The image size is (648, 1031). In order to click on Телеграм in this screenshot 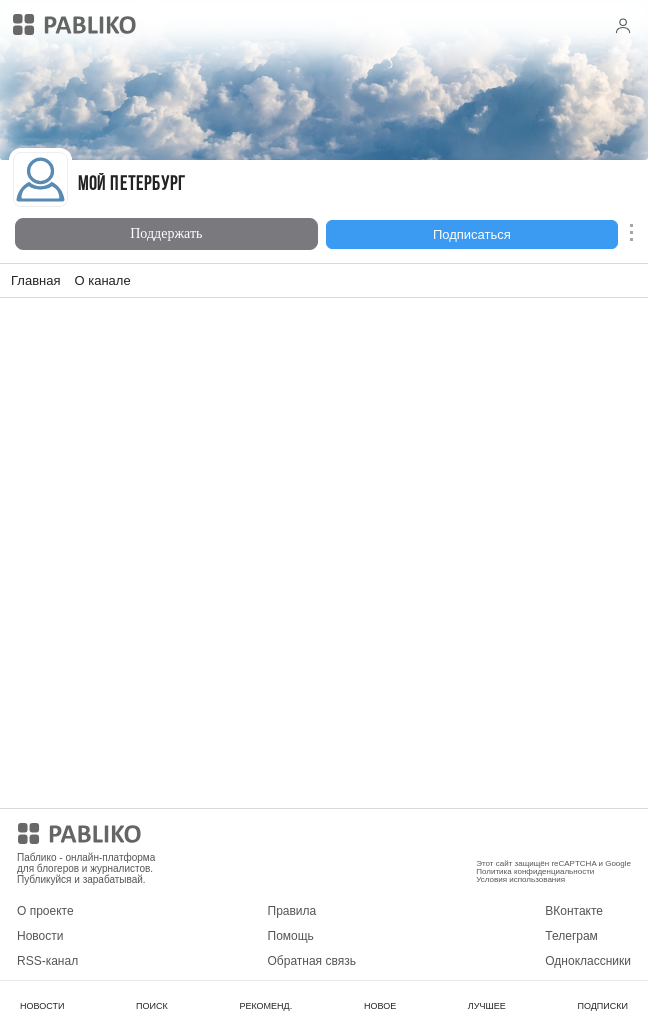, I will do `click(571, 936)`.